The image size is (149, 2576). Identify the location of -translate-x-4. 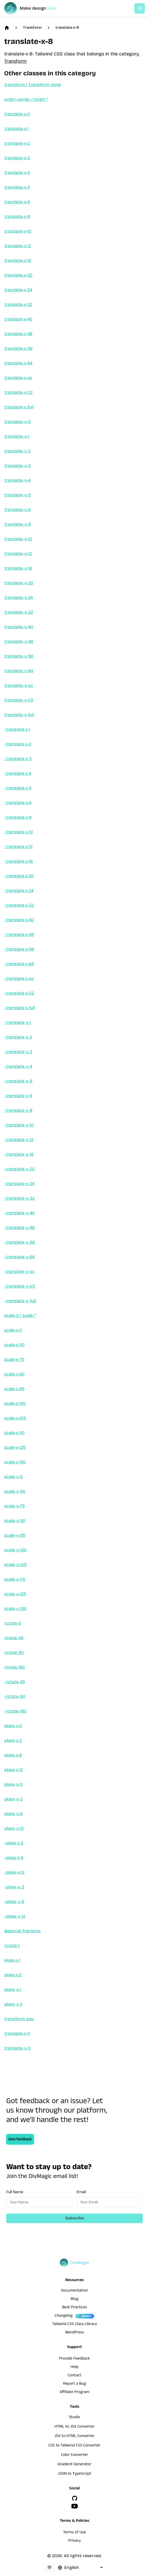
(17, 773).